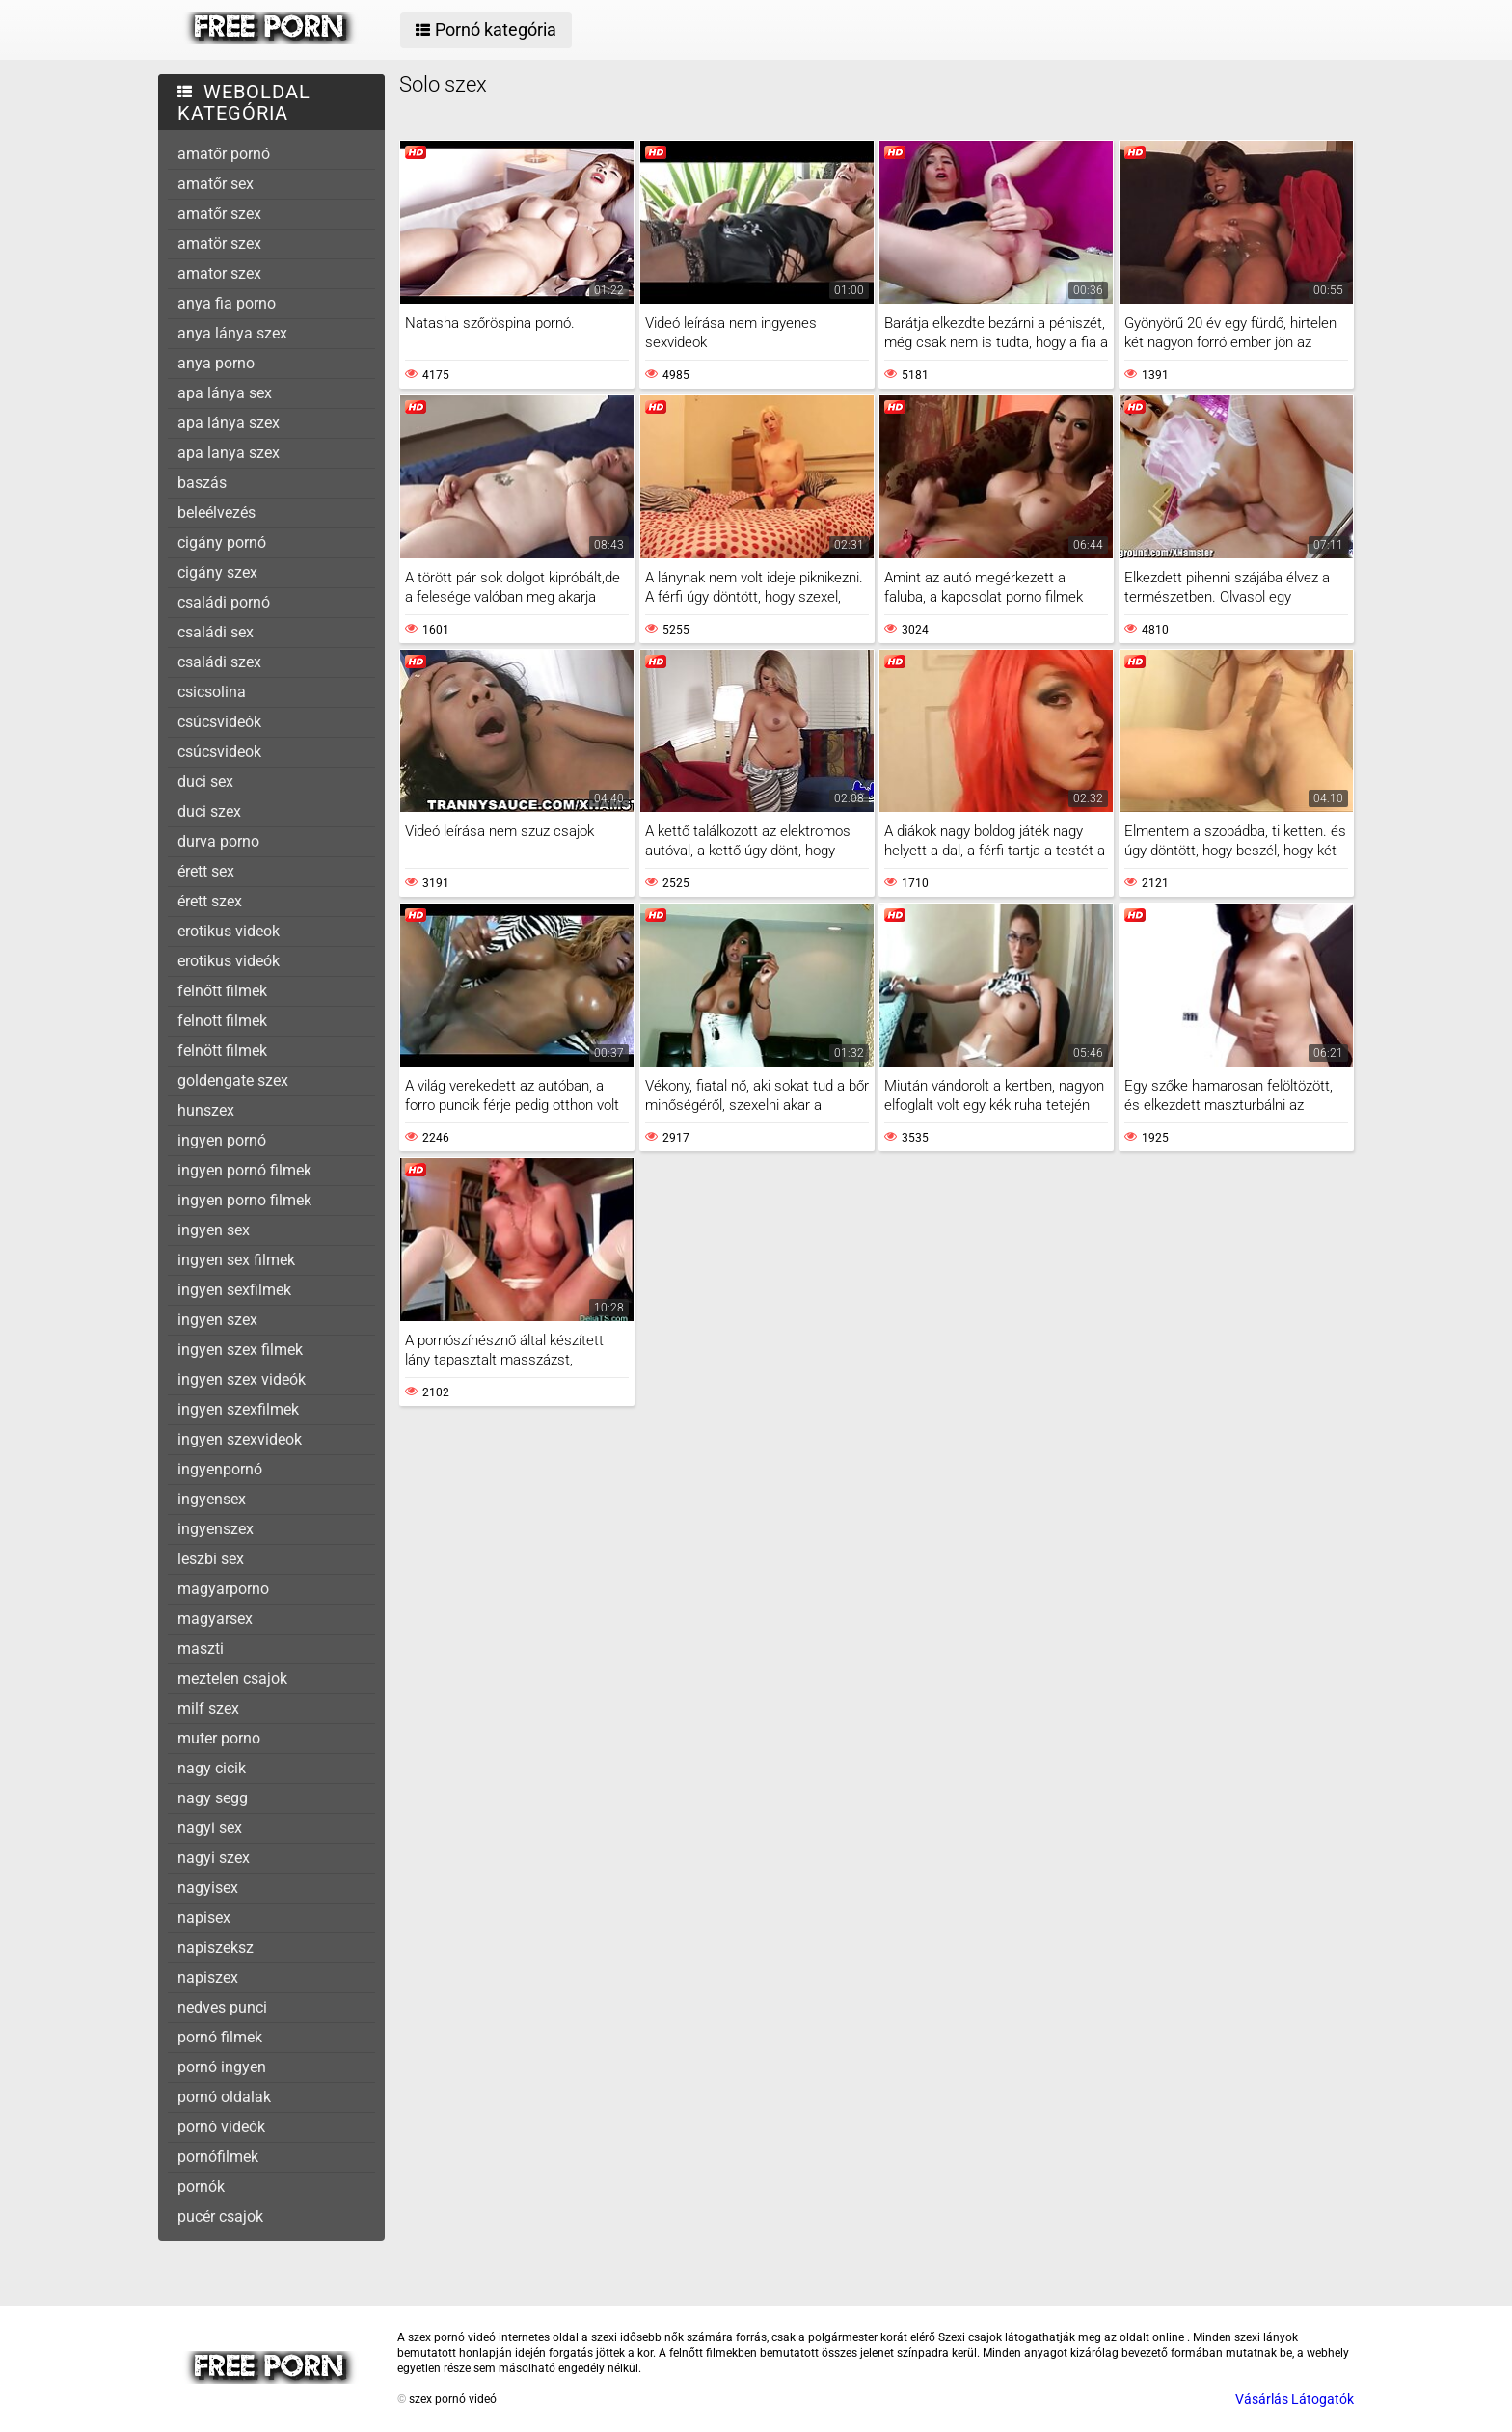 The height and width of the screenshot is (2432, 1512). What do you see at coordinates (241, 1379) in the screenshot?
I see `ingyen szex videók` at bounding box center [241, 1379].